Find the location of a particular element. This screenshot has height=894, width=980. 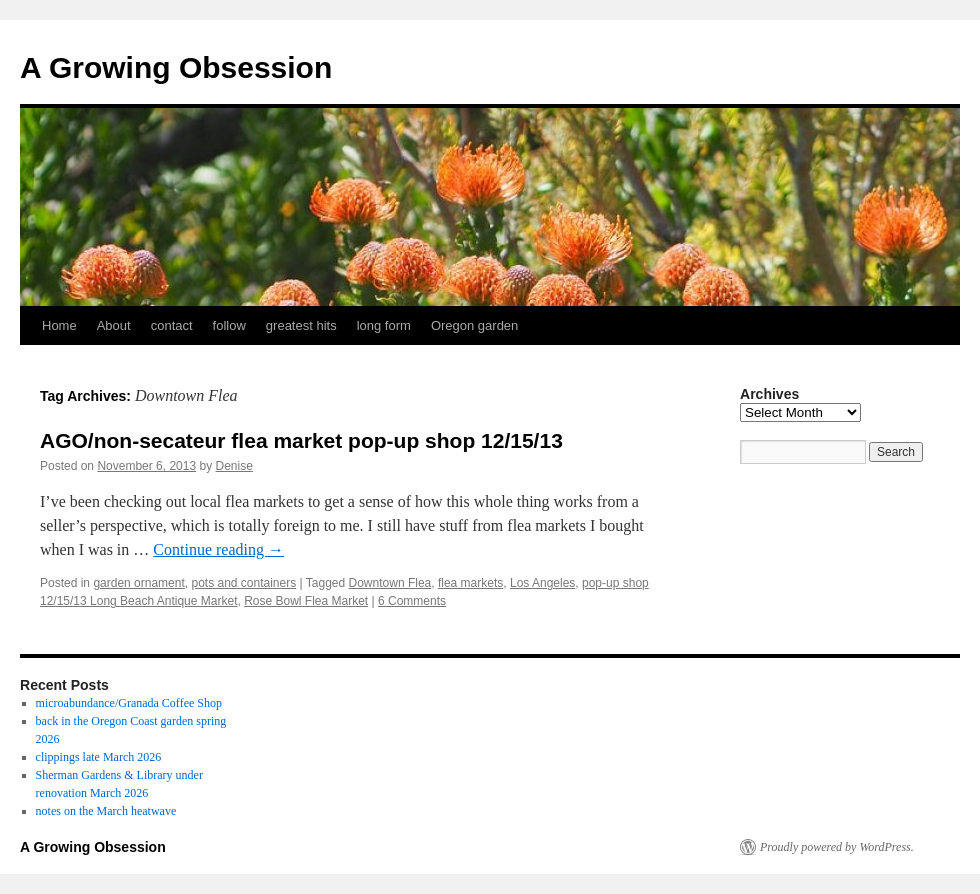

Continue reading is located at coordinates (218, 549).